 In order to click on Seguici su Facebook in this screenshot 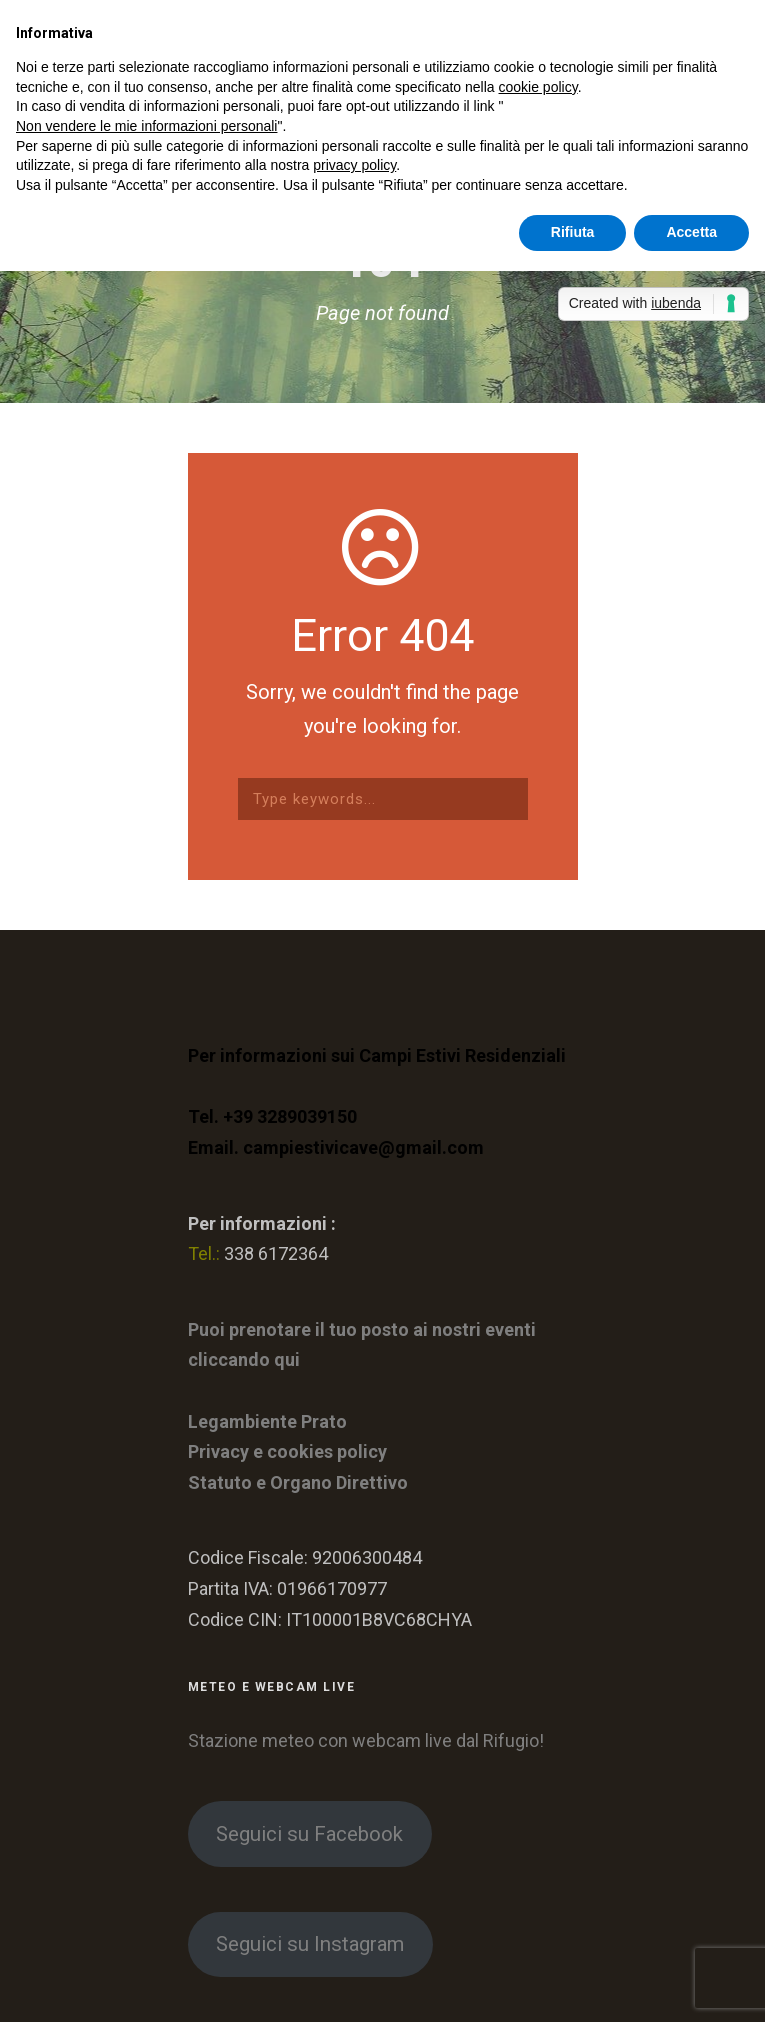, I will do `click(309, 1834)`.